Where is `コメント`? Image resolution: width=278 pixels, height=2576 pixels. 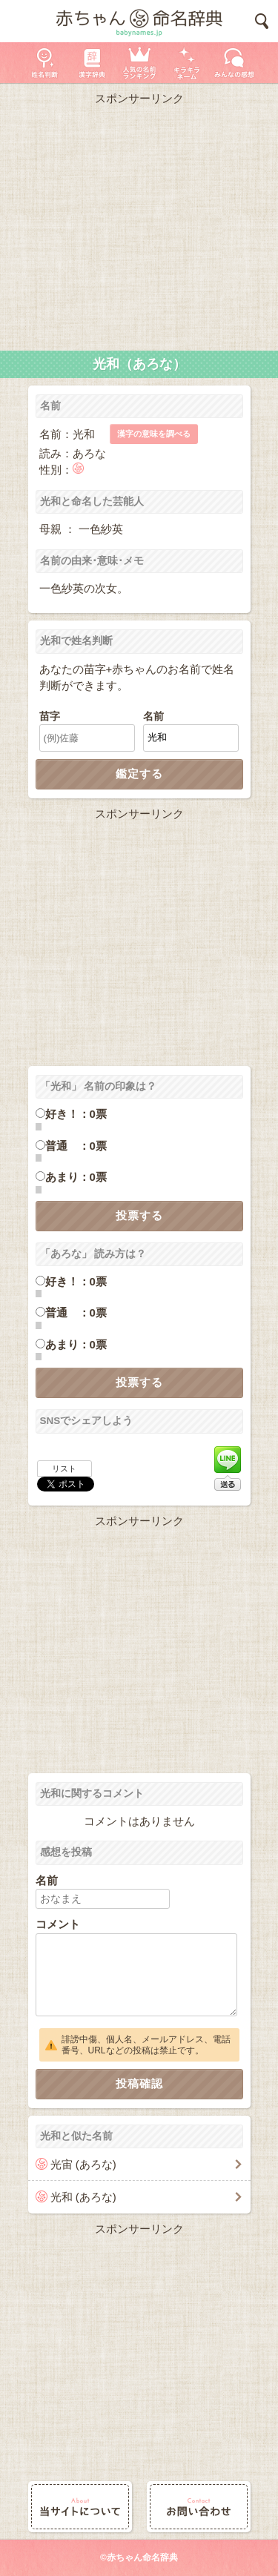 コメント is located at coordinates (58, 1924).